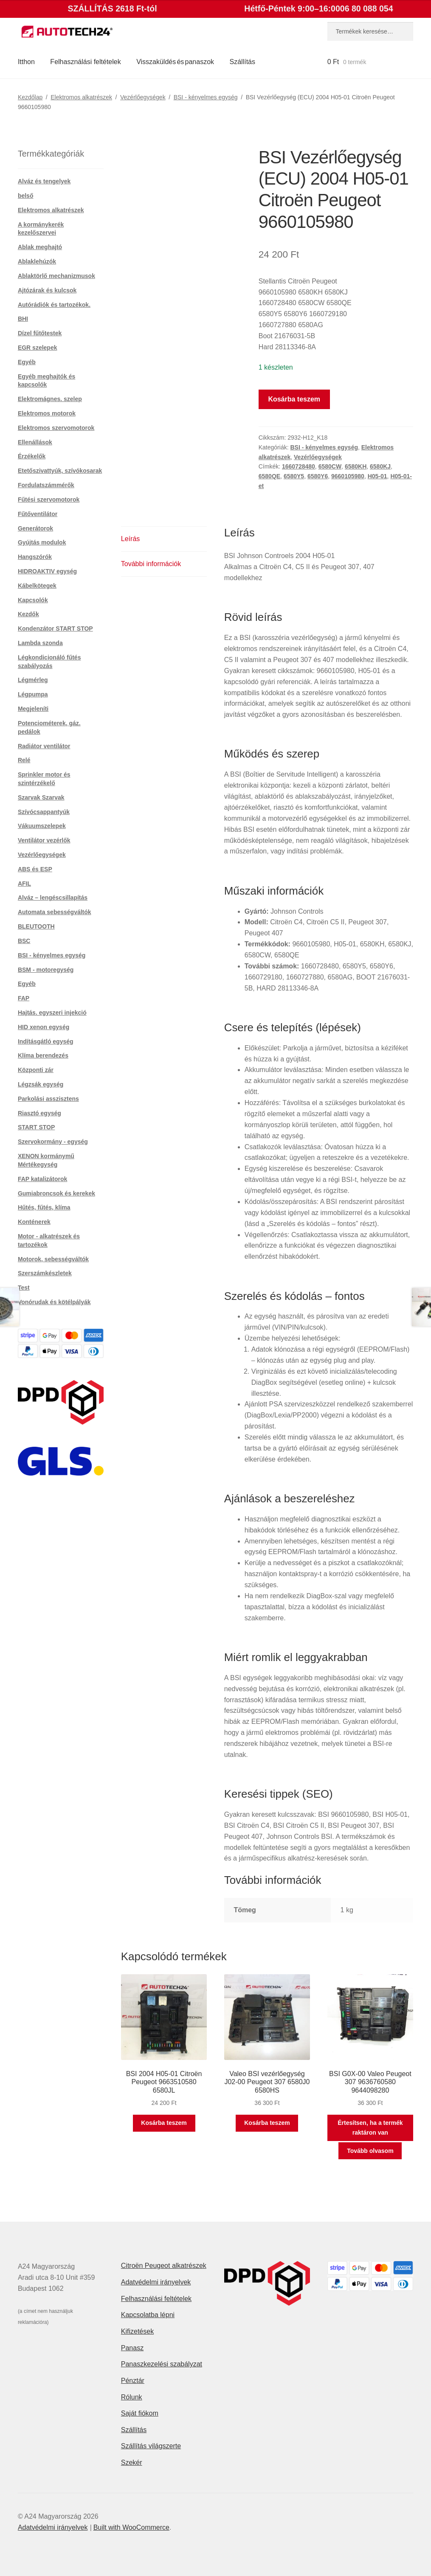 The image size is (431, 2576). I want to click on Adatvédelmi irányelvek, so click(156, 2282).